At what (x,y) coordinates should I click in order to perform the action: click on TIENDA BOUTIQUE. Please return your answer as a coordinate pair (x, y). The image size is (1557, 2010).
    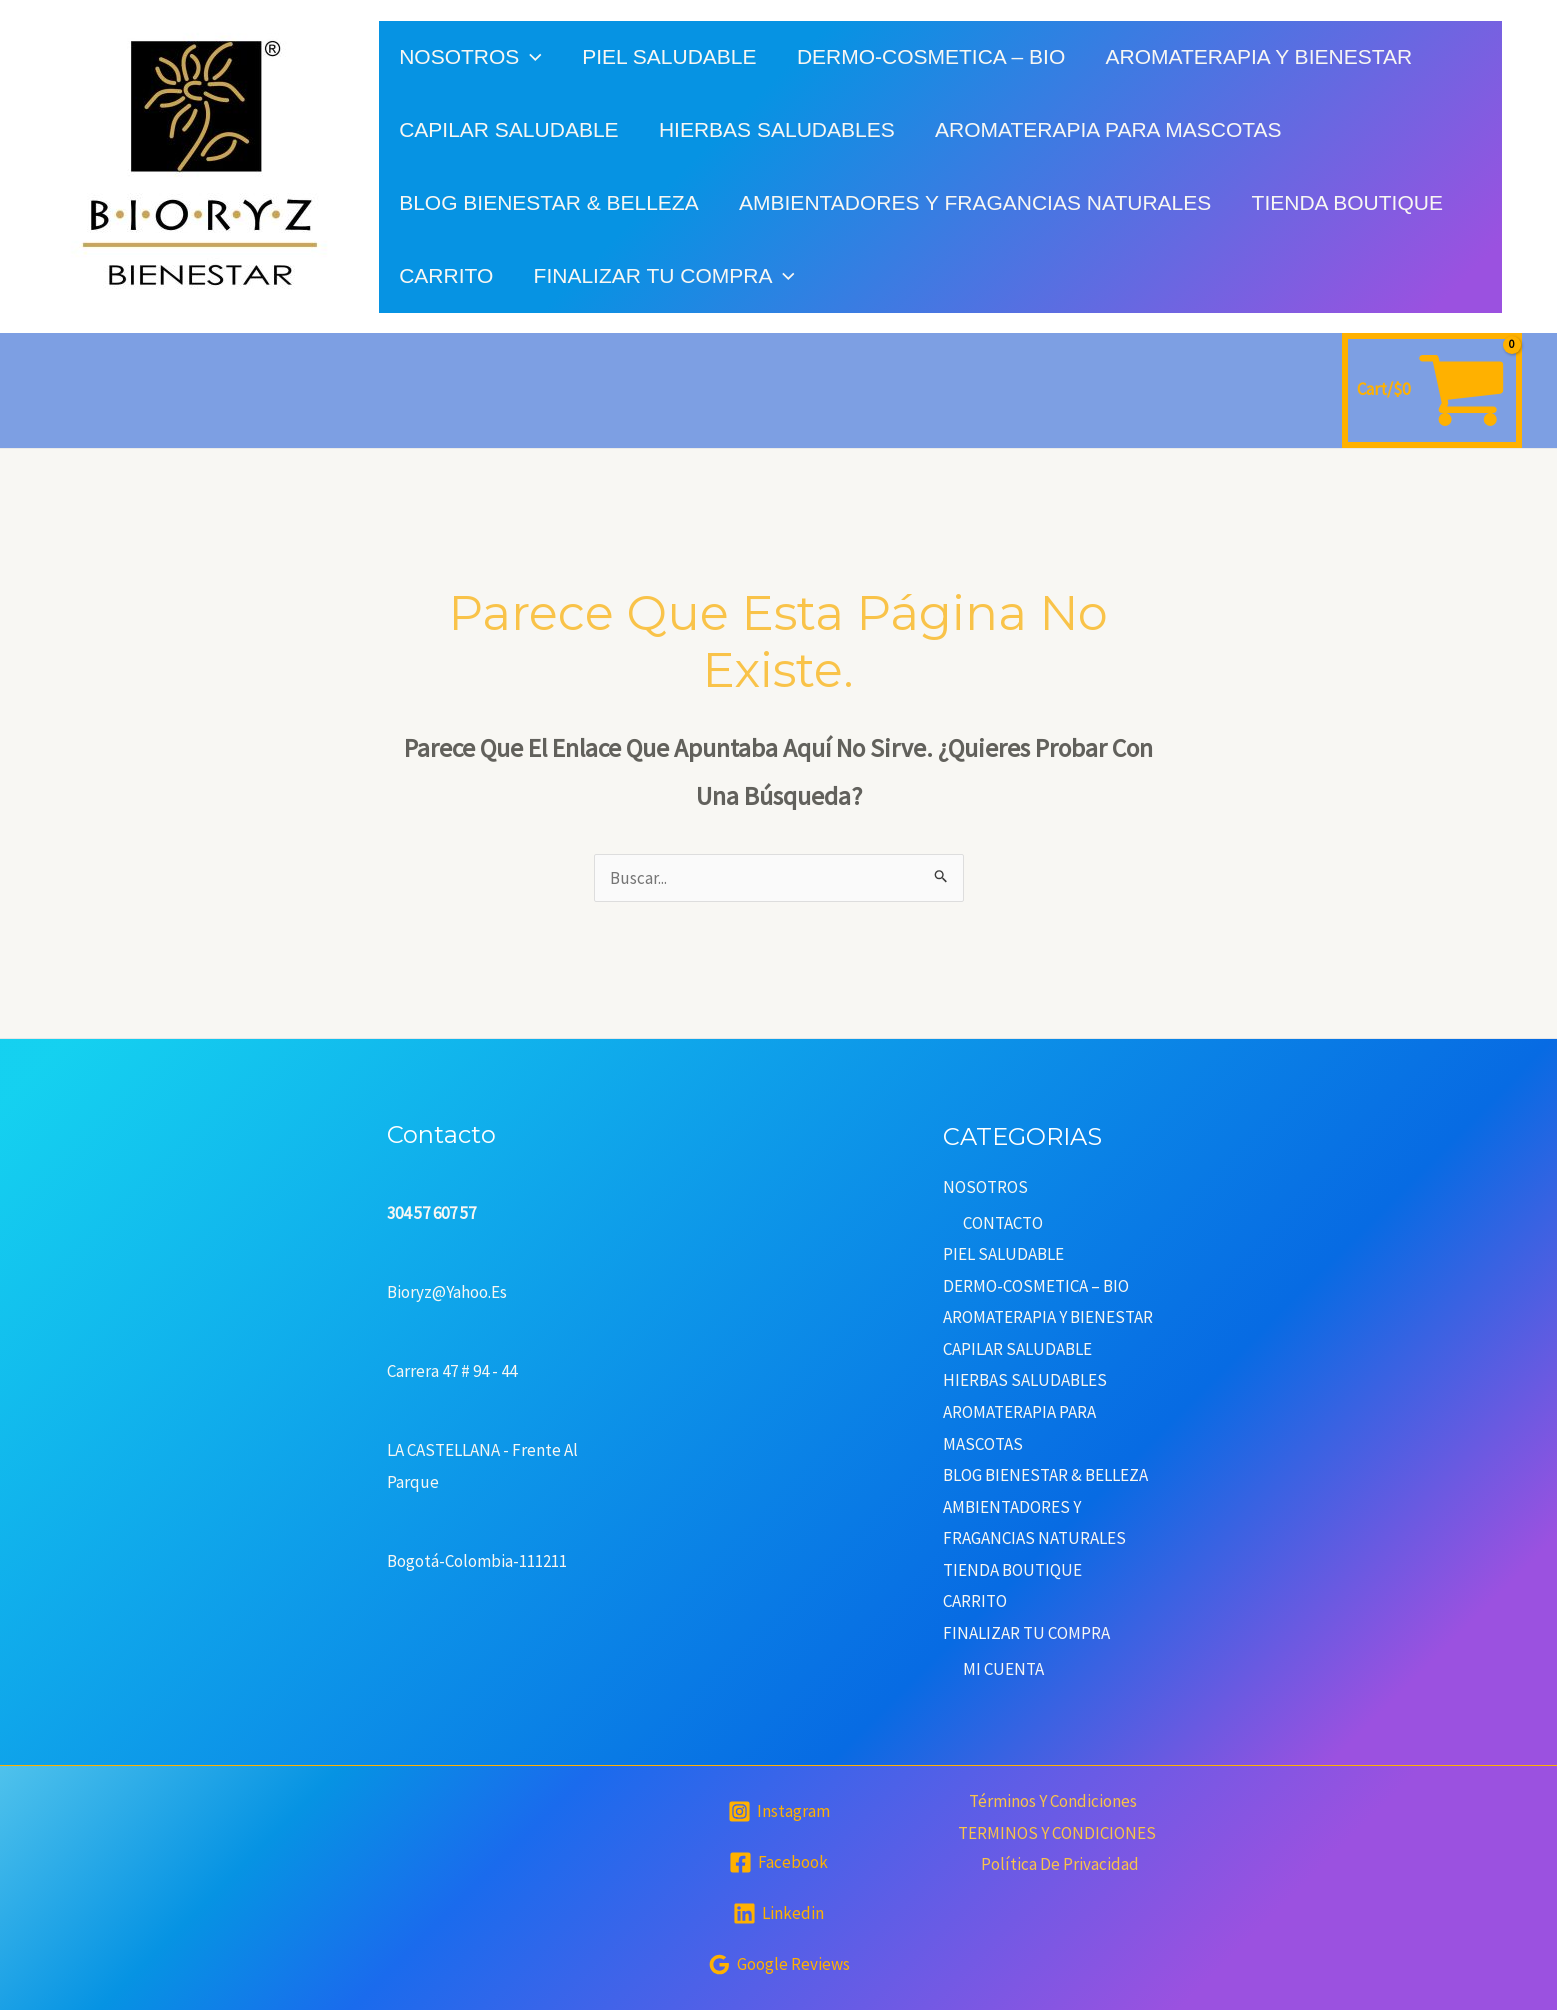
    Looking at the image, I should click on (1351, 202).